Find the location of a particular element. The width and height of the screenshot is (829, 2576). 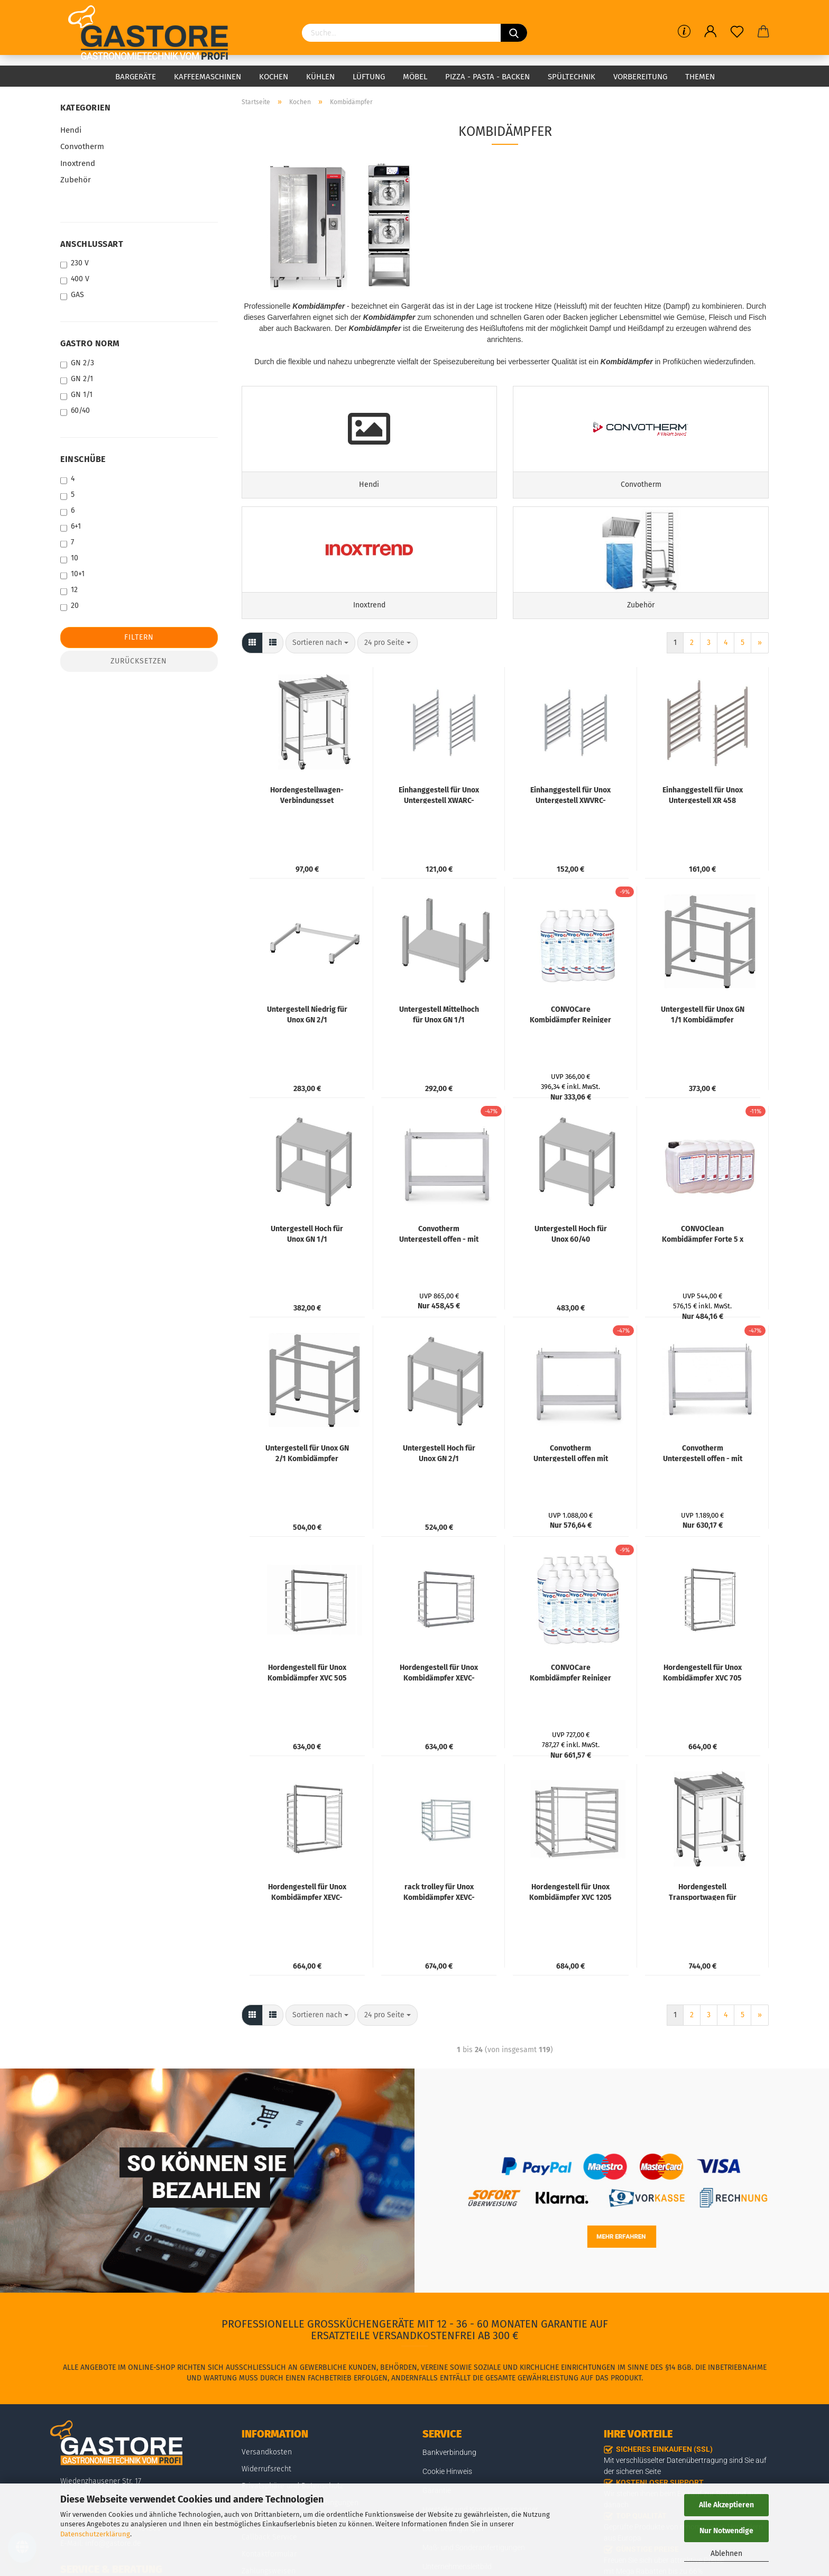

CONVOCare Kombidämpfer Reiniger 10 x 1 L is located at coordinates (570, 1711).